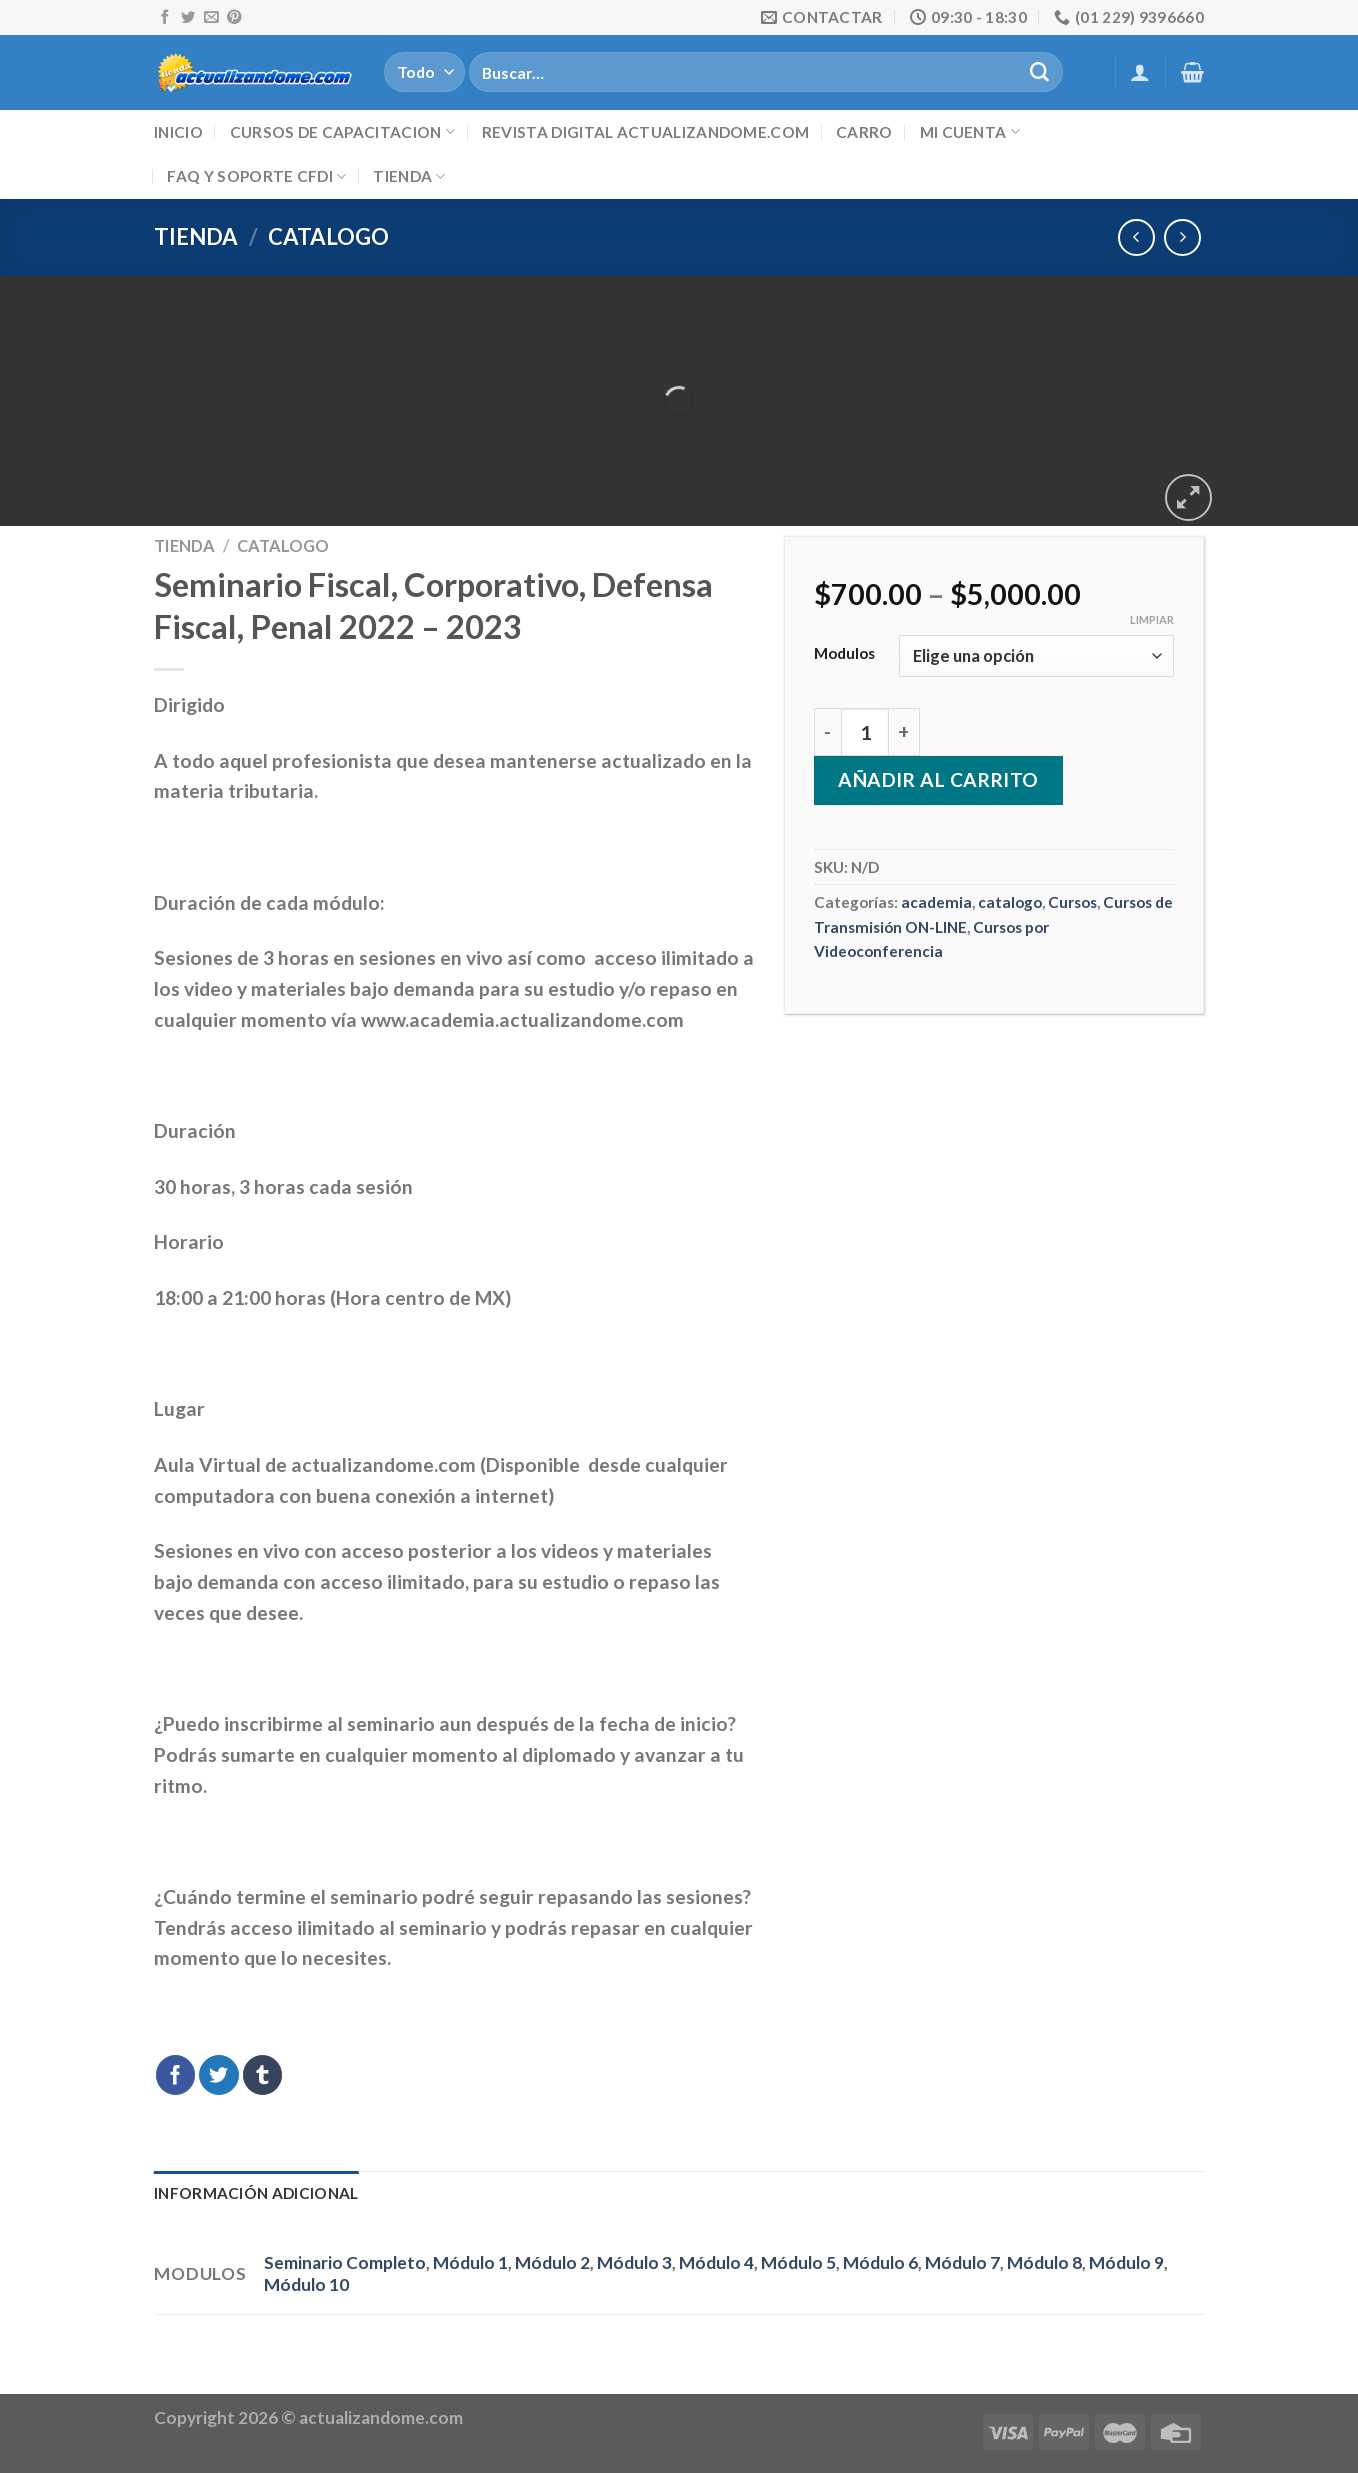 The image size is (1358, 2473). I want to click on [Síguenos en Facebook], so click(165, 18).